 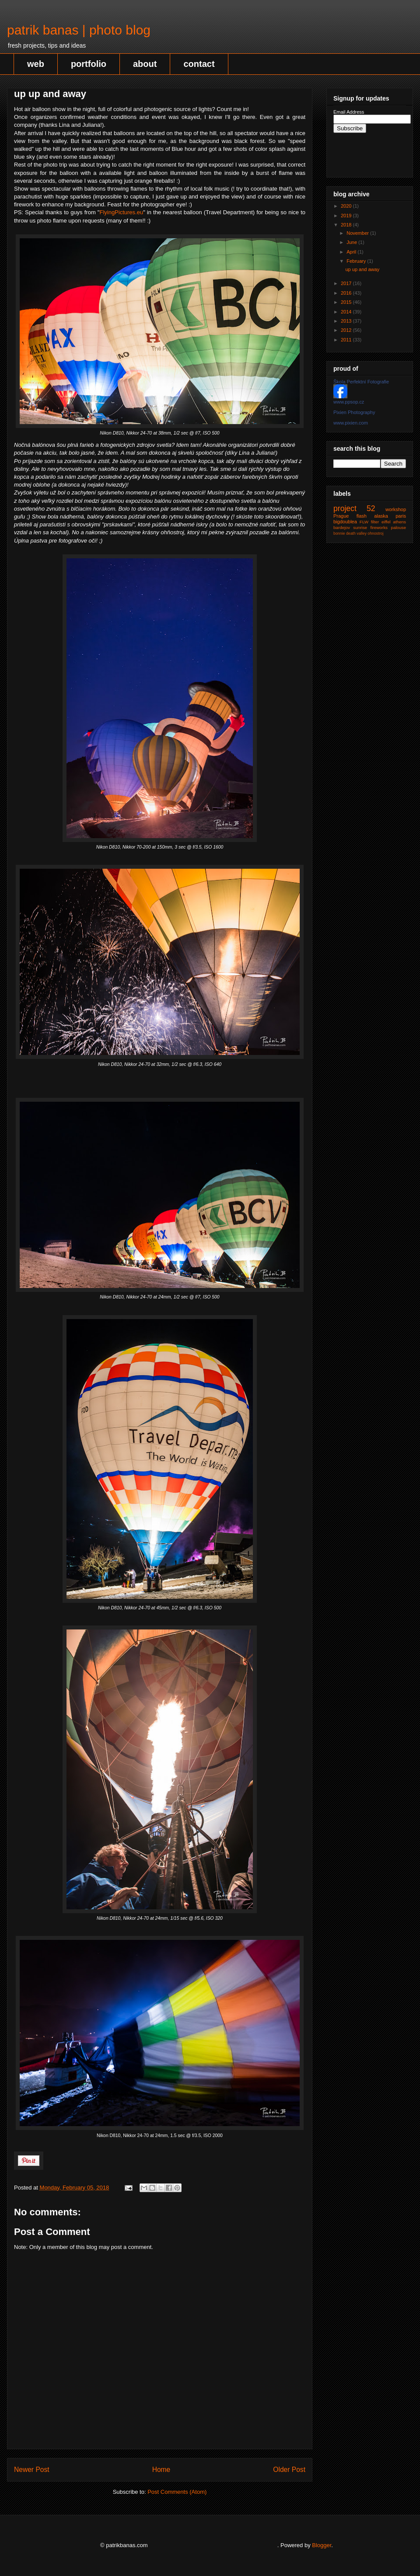 I want to click on Pixien Photography, so click(x=354, y=412).